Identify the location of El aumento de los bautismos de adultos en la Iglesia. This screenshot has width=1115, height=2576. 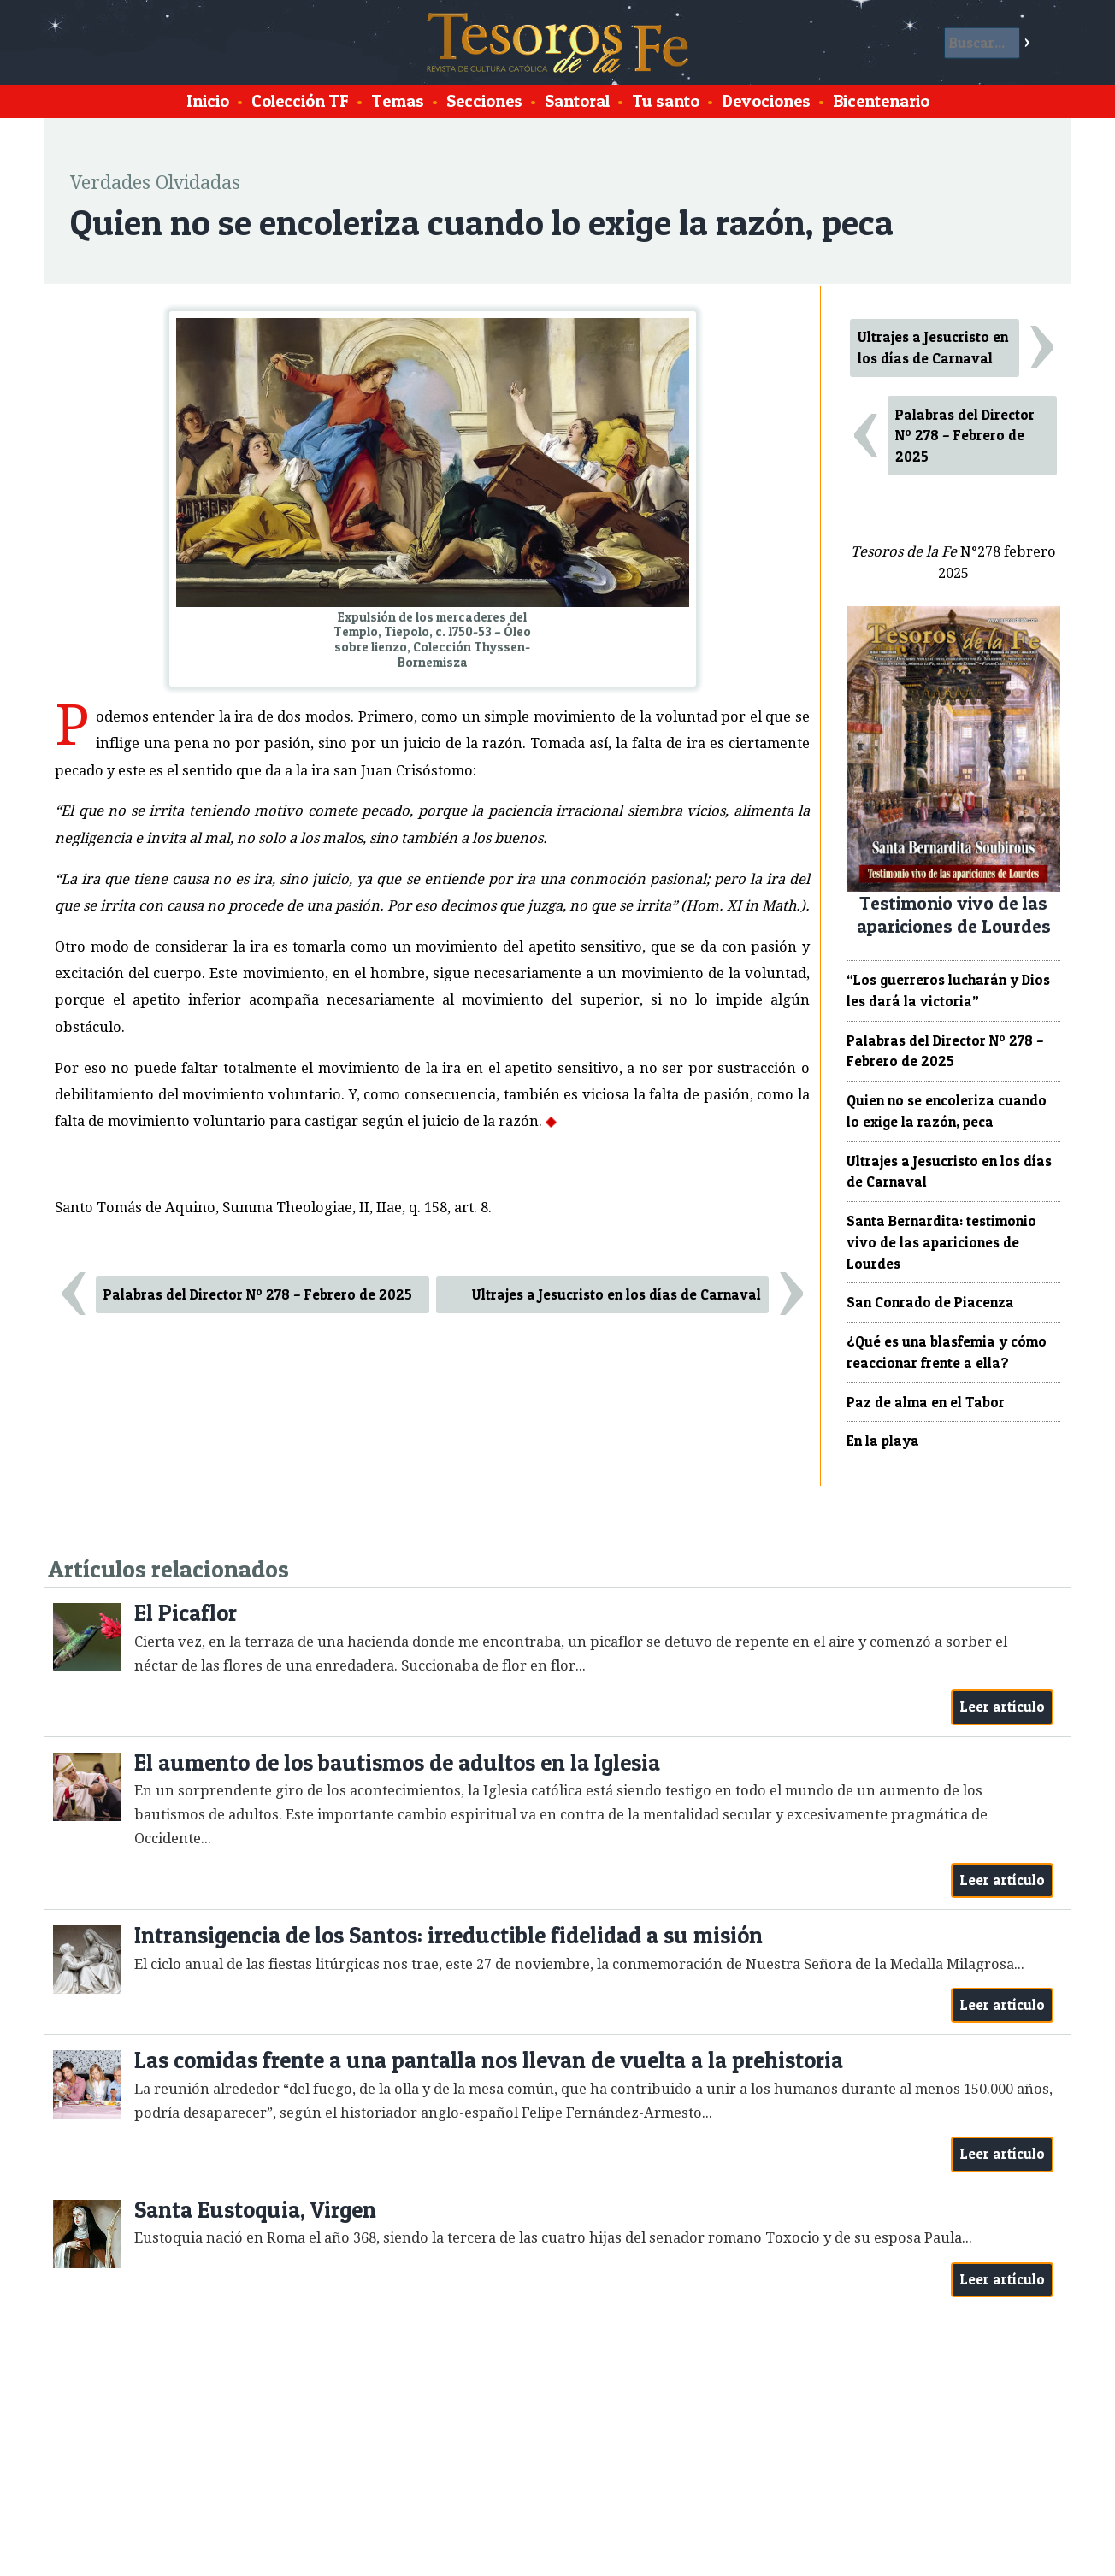
(397, 1762).